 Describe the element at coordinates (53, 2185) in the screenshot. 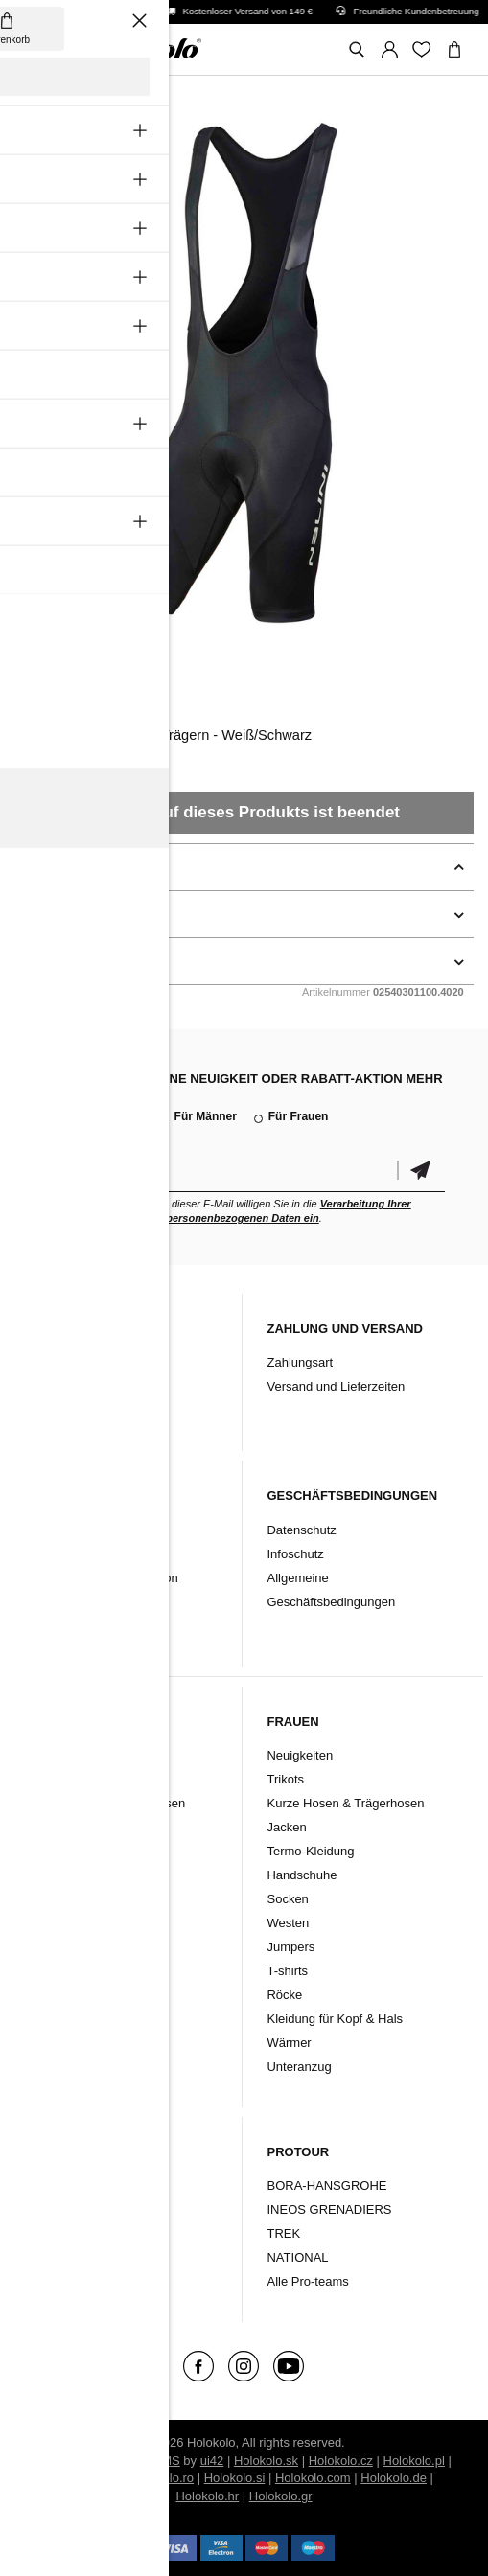

I see `Kleidung` at that location.